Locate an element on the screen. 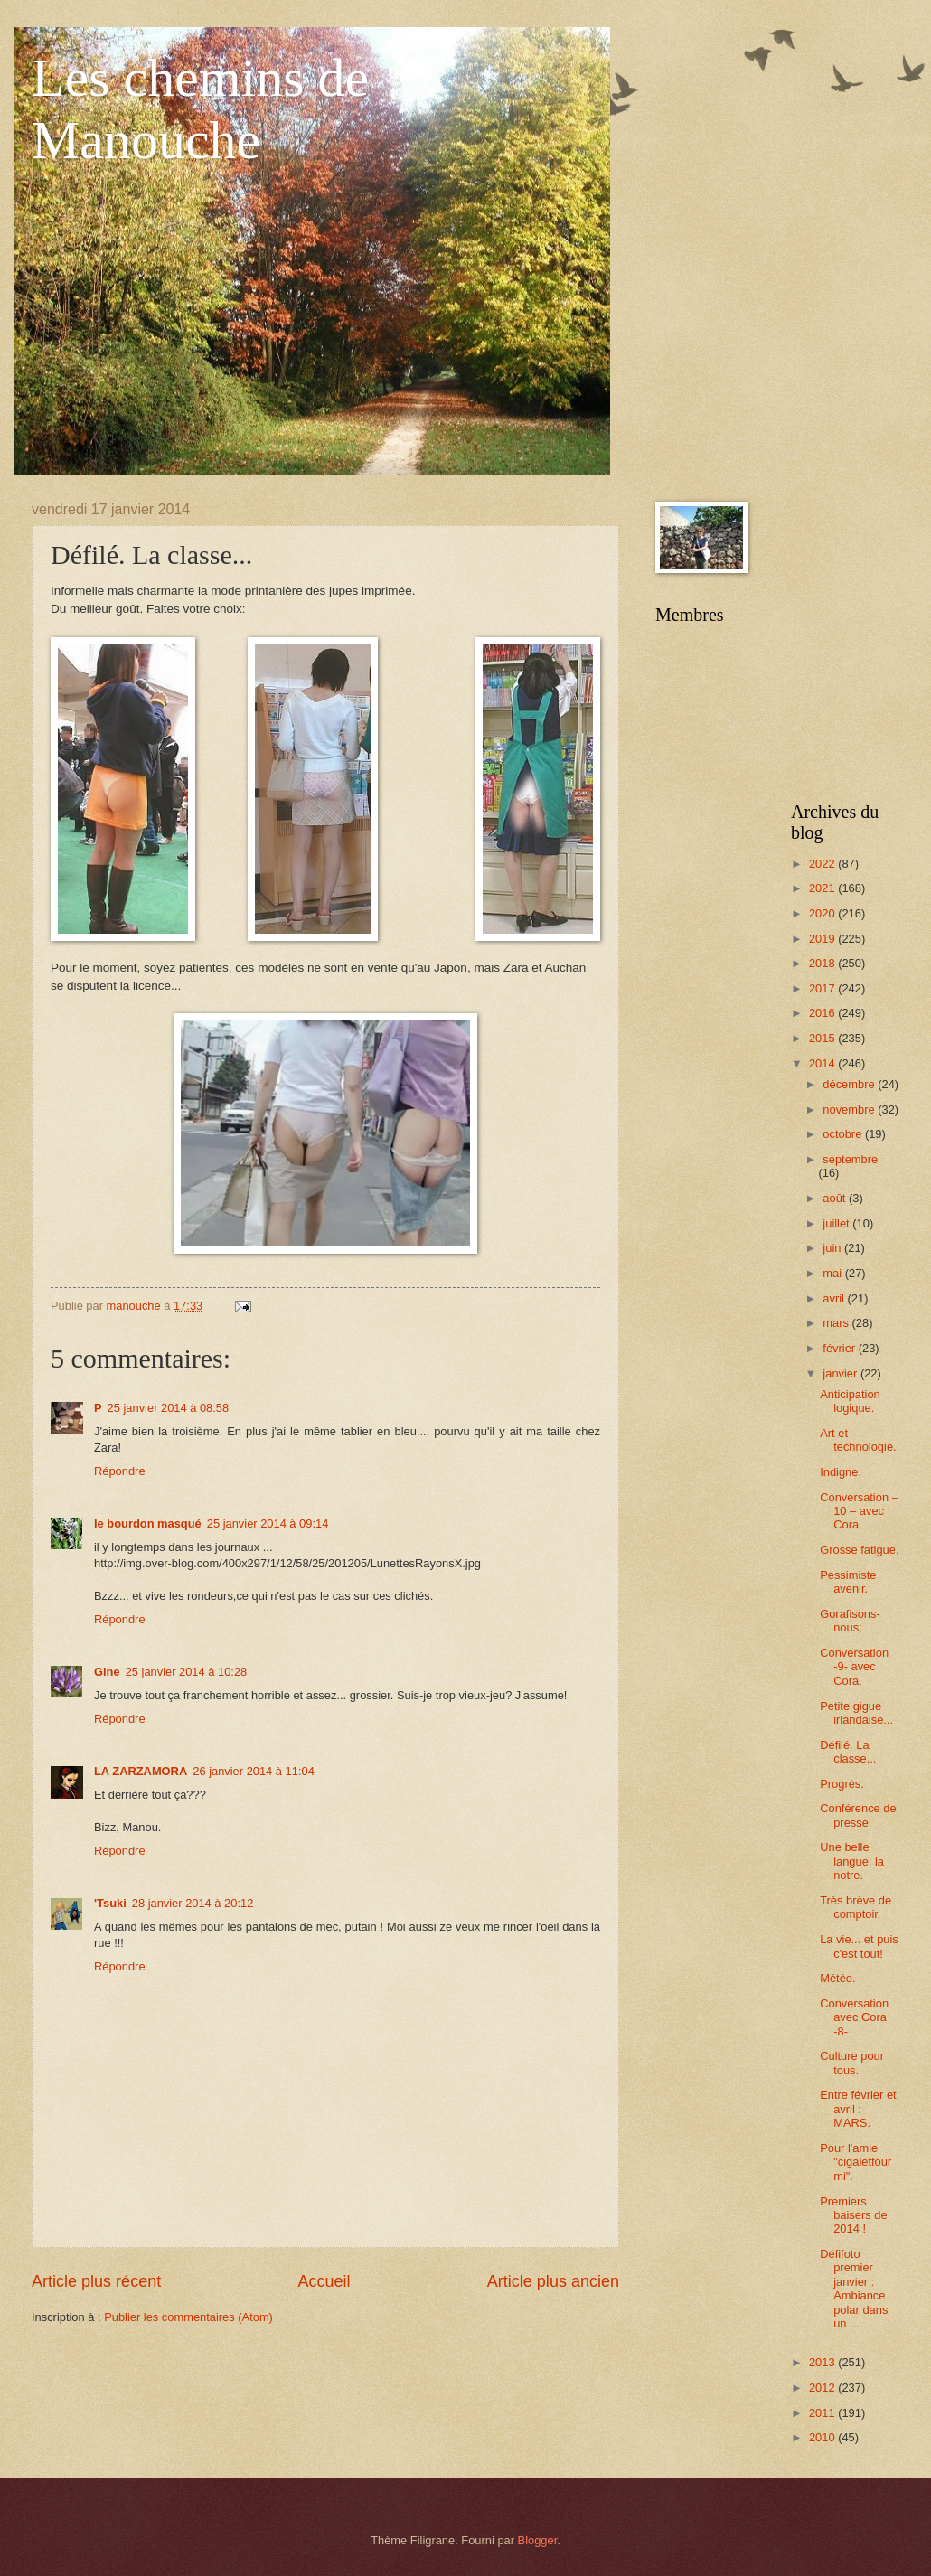  mai is located at coordinates (833, 1273).